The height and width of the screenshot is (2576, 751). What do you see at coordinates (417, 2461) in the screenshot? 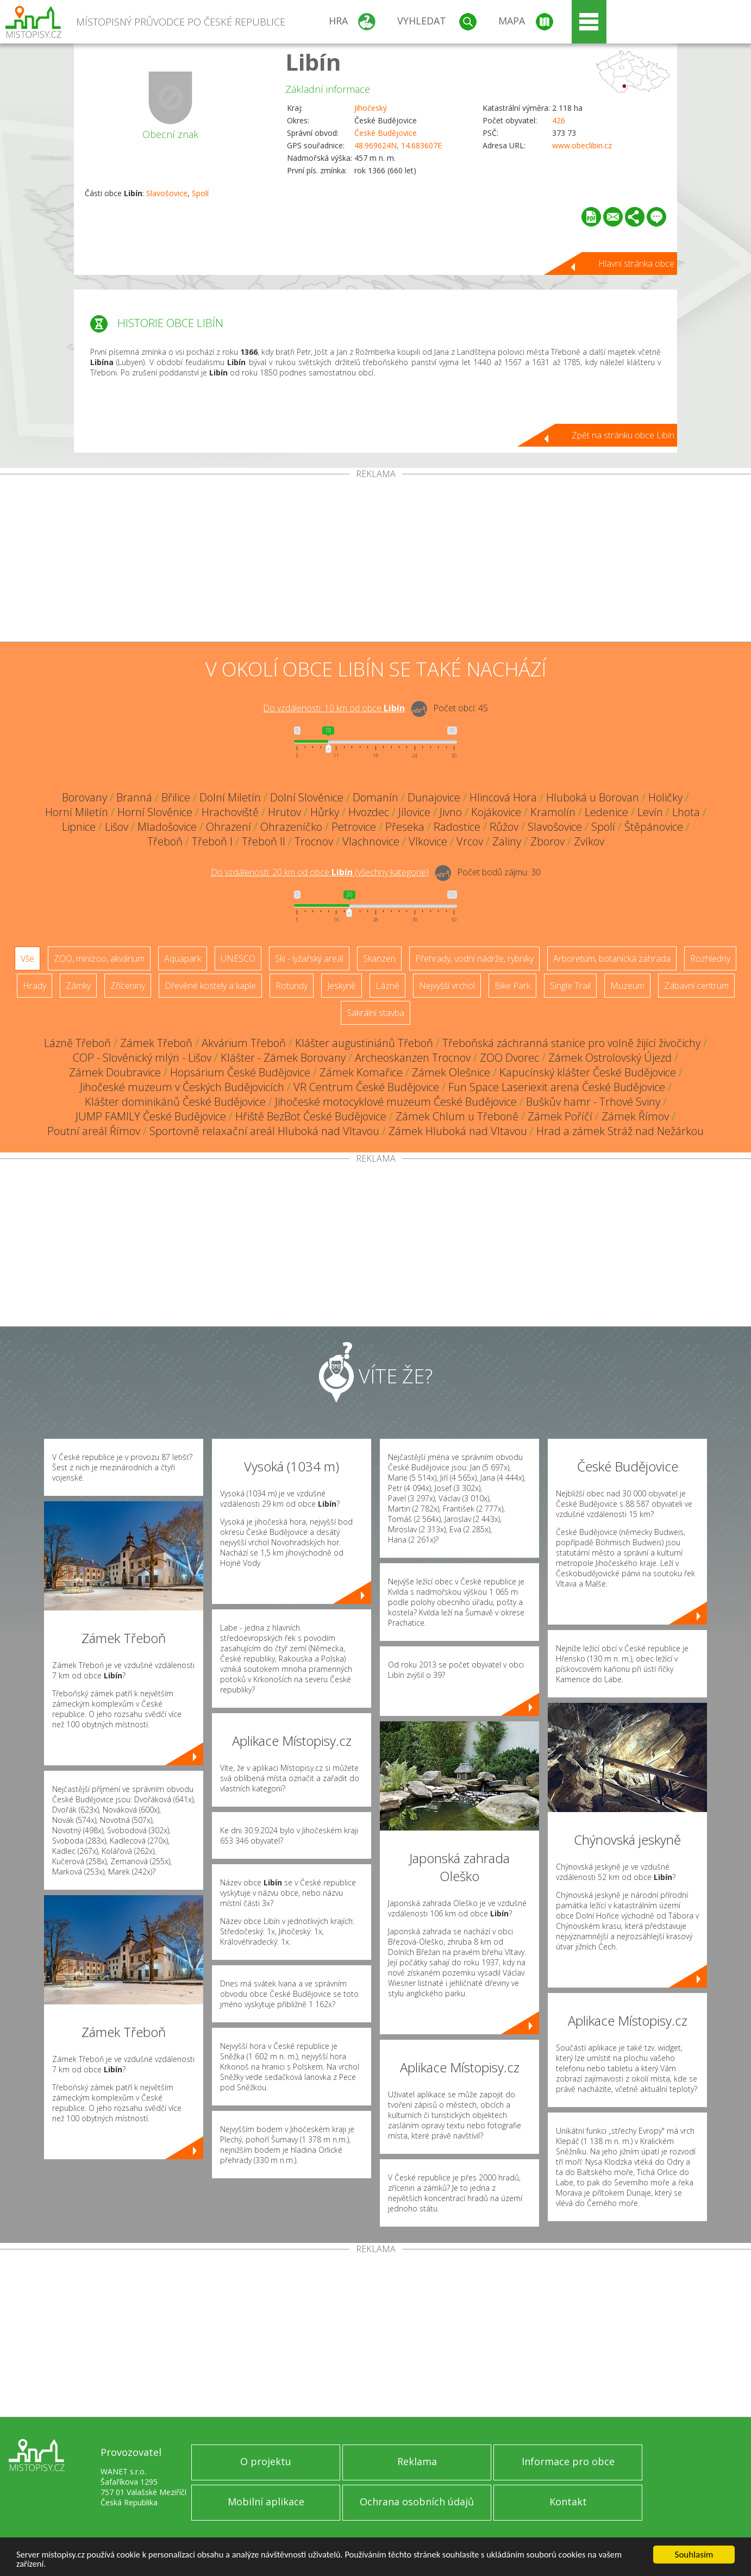
I see `Reklama` at bounding box center [417, 2461].